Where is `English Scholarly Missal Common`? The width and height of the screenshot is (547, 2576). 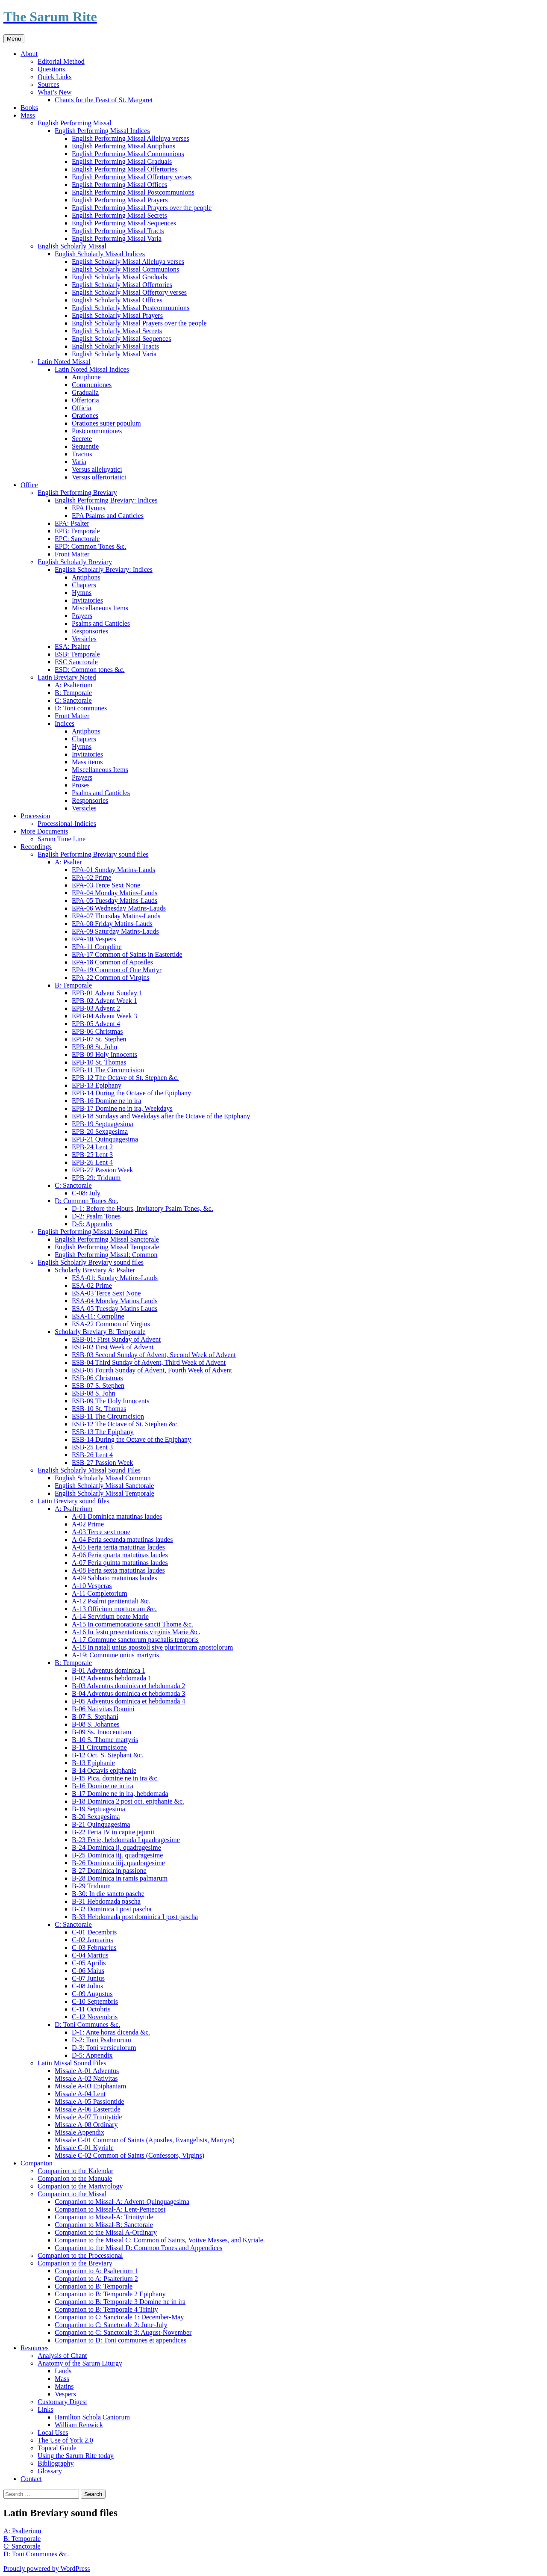 English Scholarly Missal Common is located at coordinates (102, 1478).